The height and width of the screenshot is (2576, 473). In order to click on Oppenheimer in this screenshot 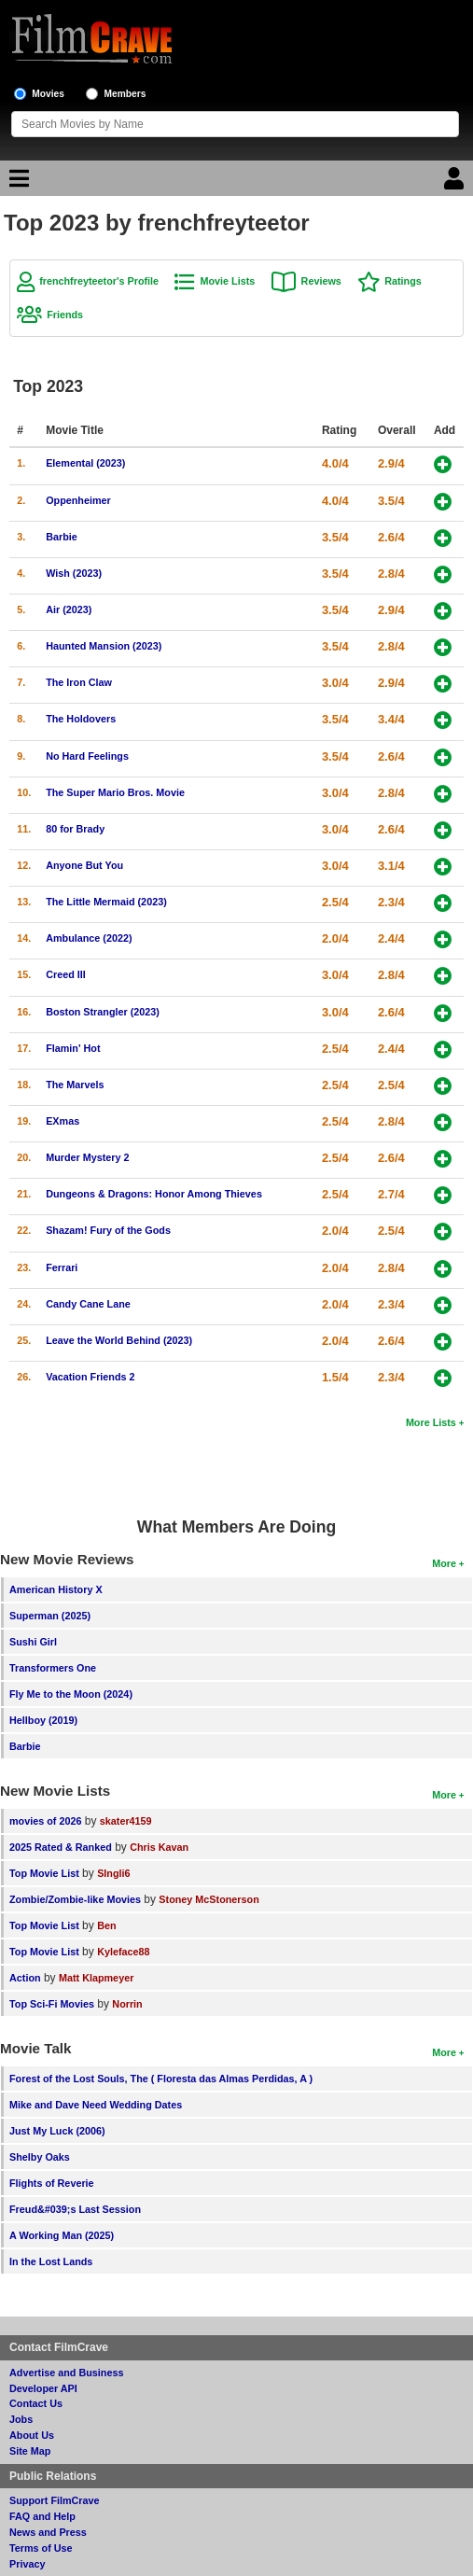, I will do `click(78, 500)`.